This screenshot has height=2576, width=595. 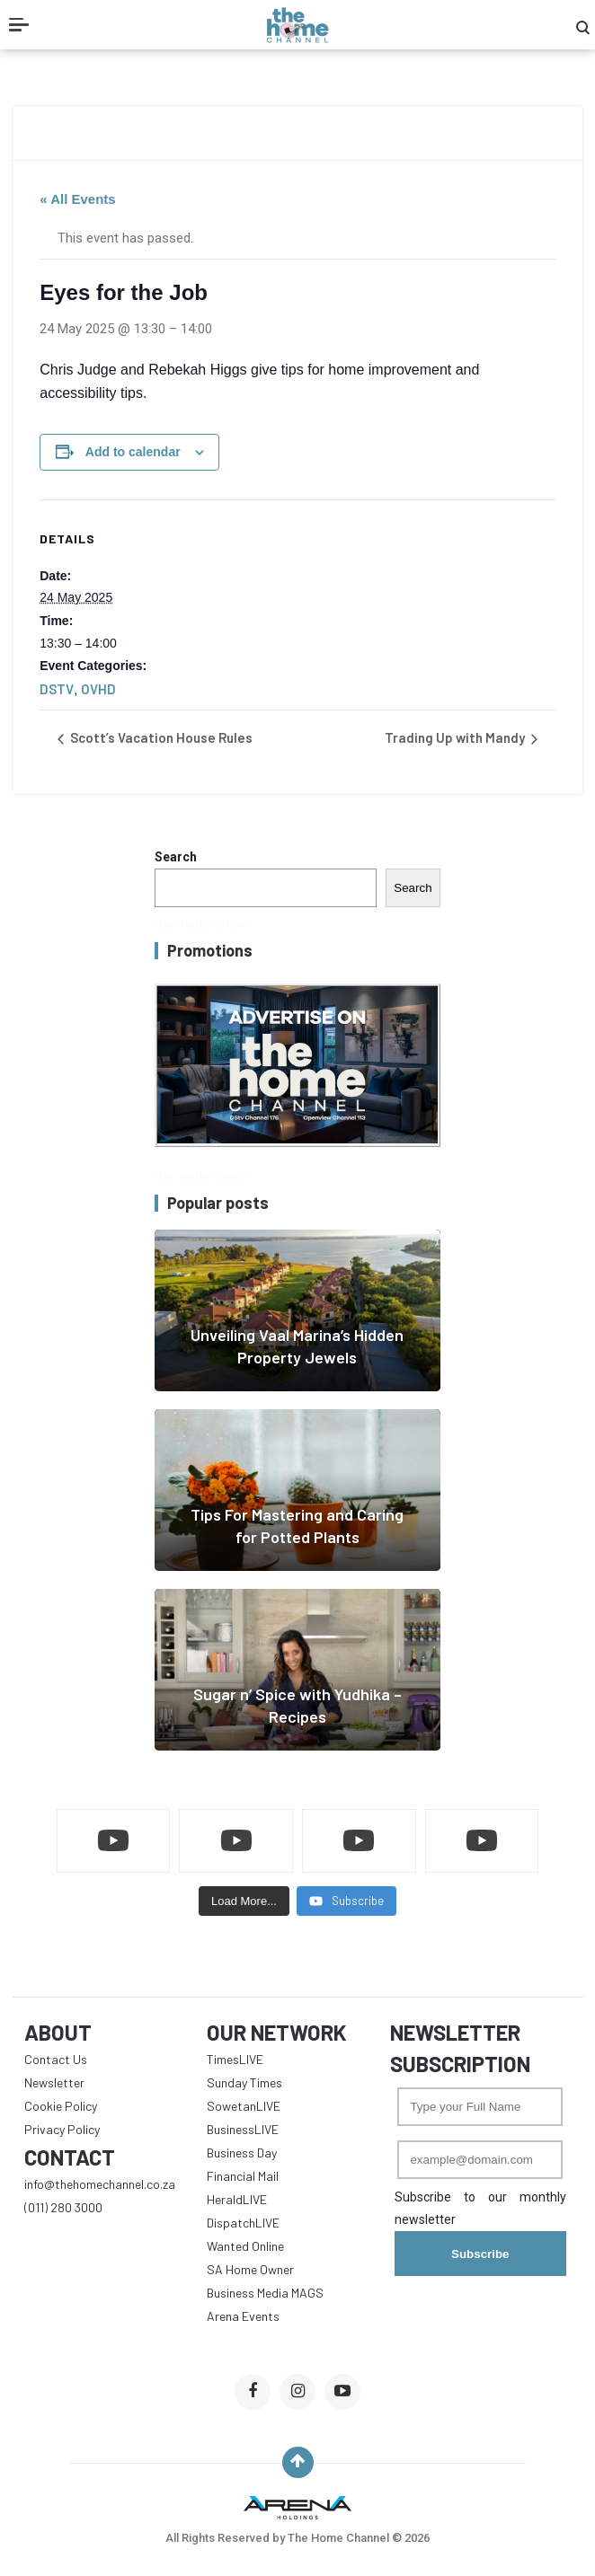 I want to click on Subscribe, so click(x=480, y=2254).